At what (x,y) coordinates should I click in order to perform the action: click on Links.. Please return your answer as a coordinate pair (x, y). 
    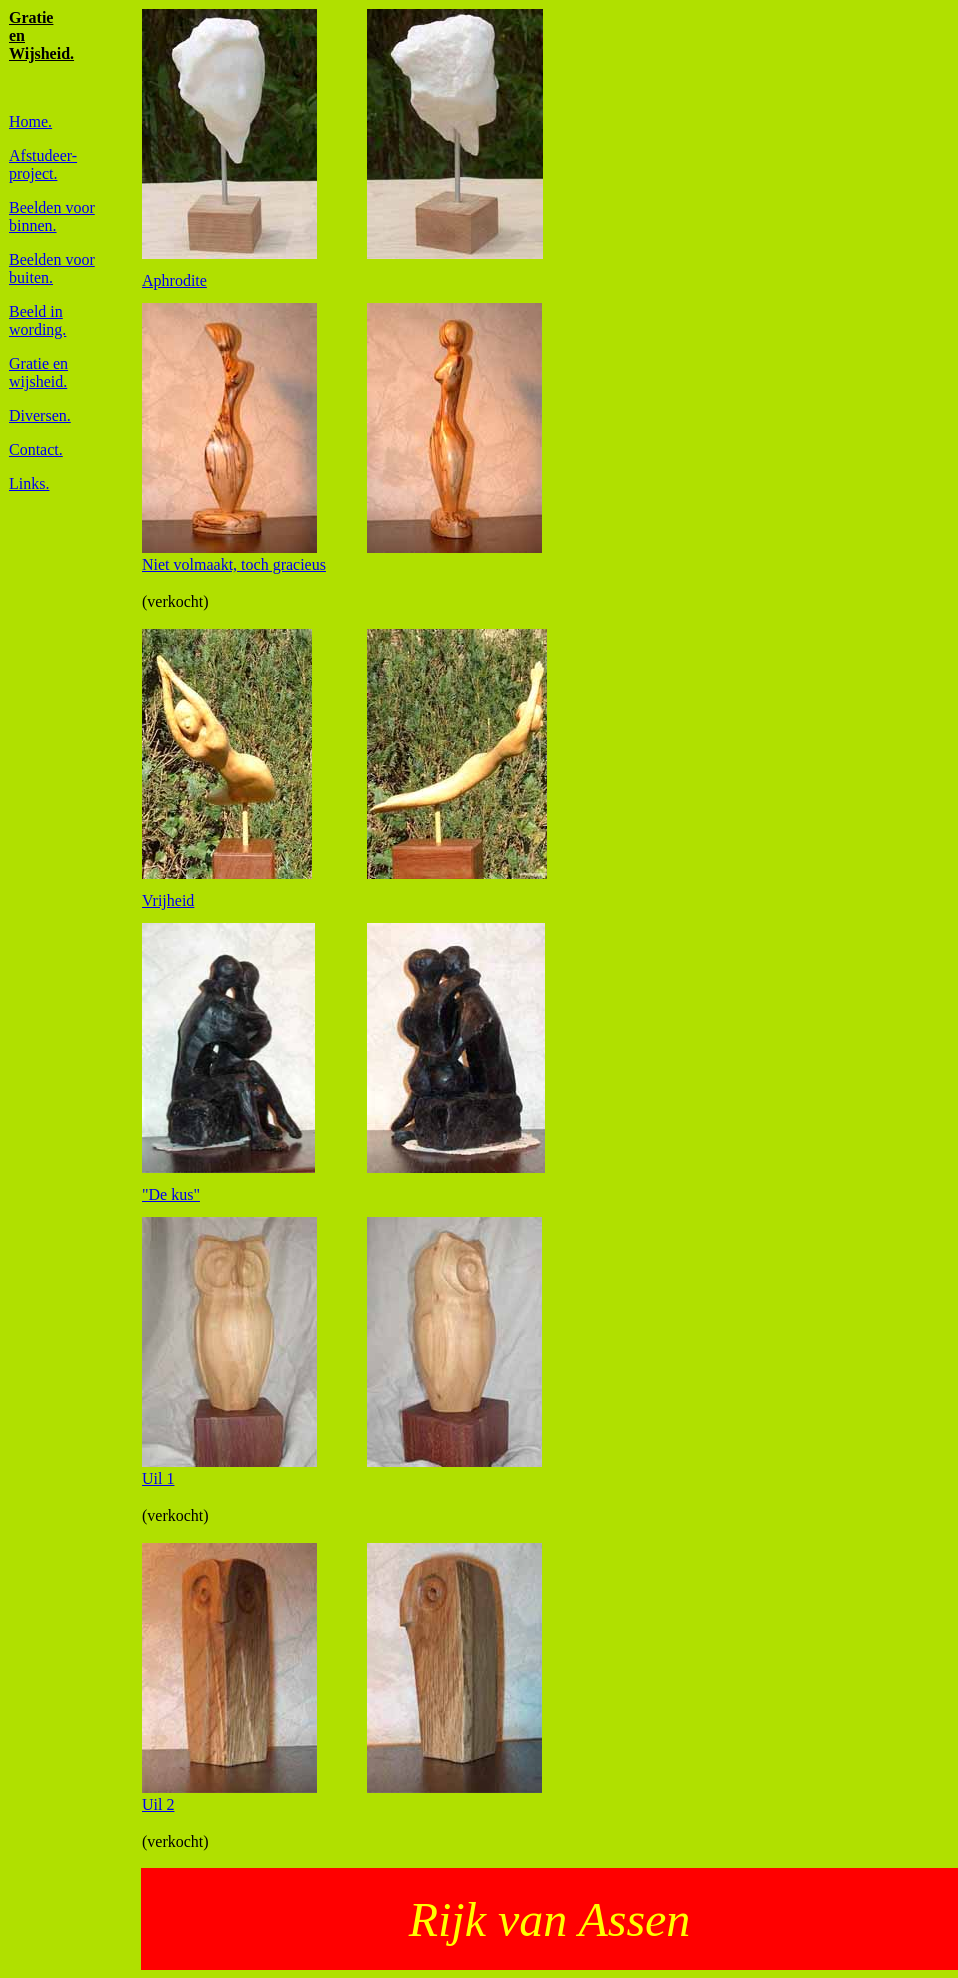
    Looking at the image, I should click on (29, 483).